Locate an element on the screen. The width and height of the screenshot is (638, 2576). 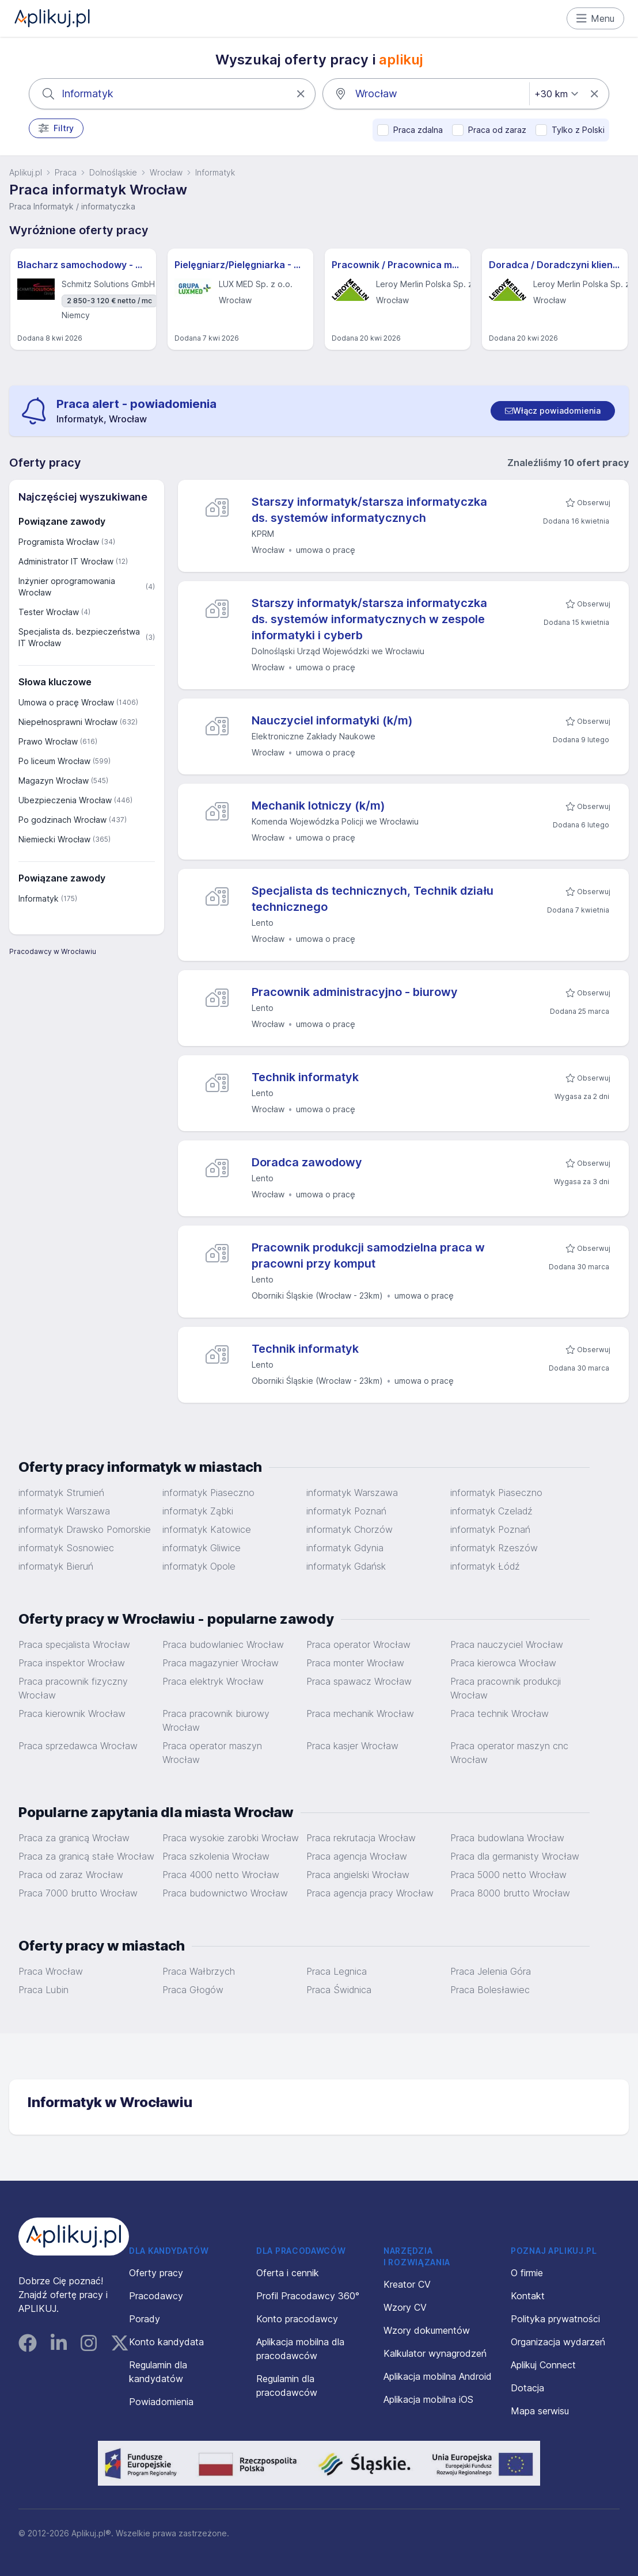
Praca pracownik produkcji Wrocław is located at coordinates (505, 1688).